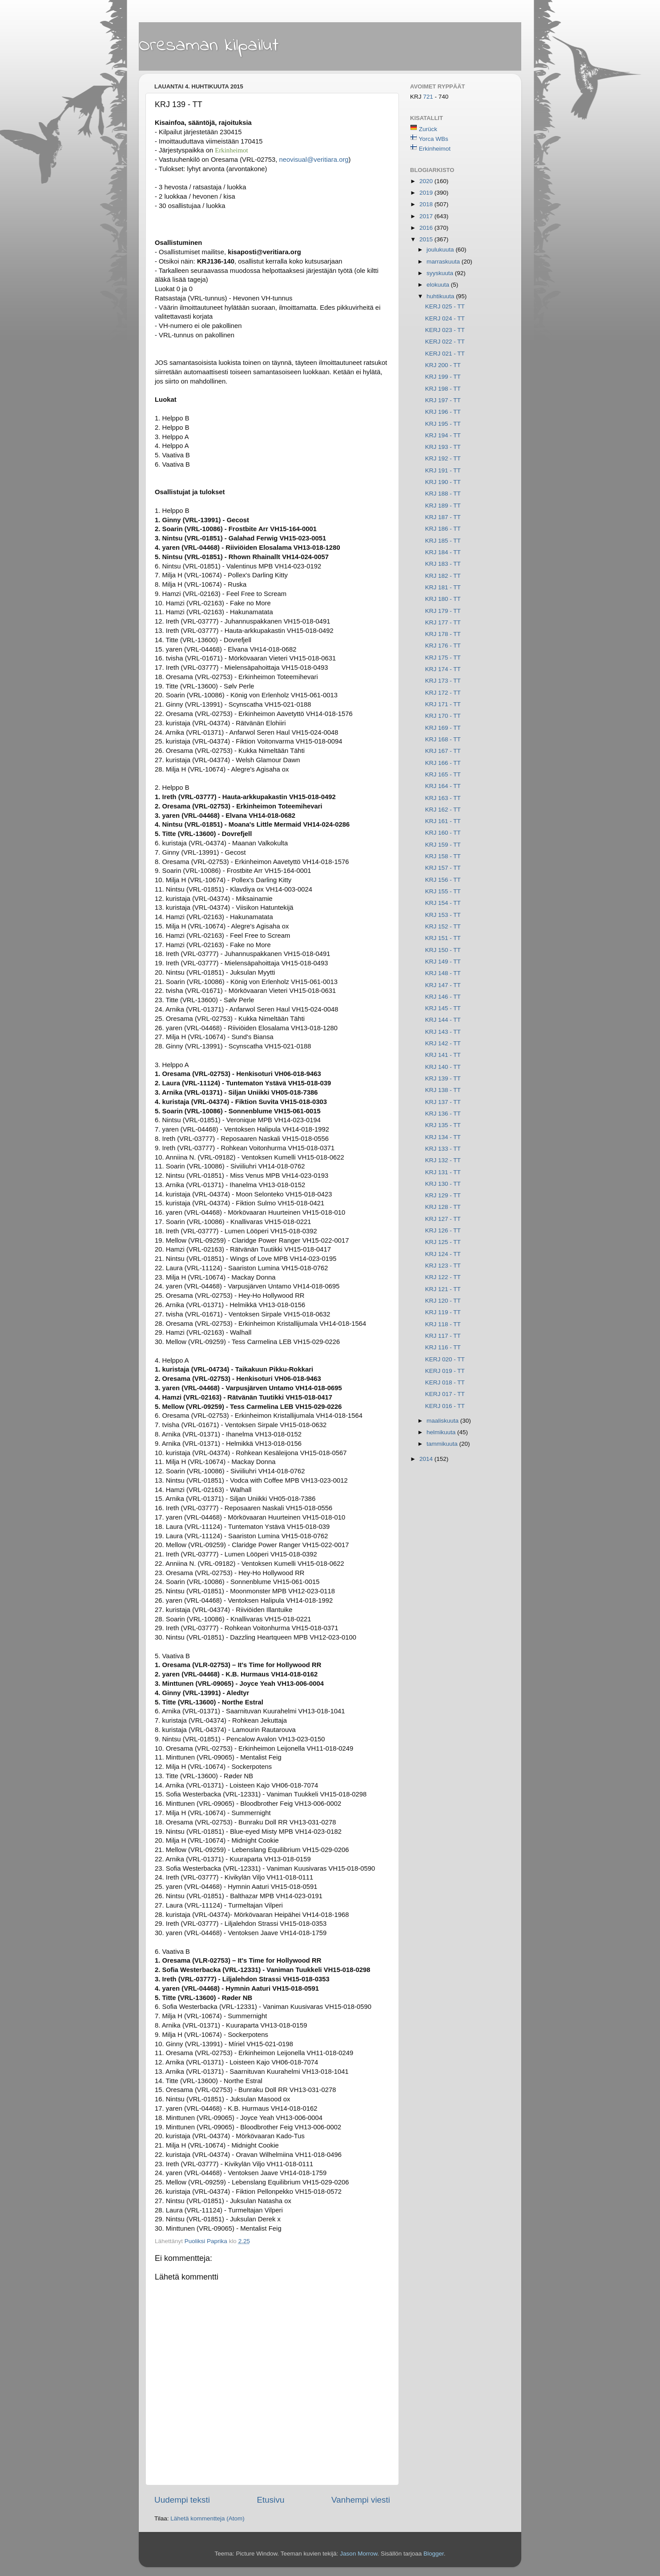 This screenshot has width=660, height=2576. Describe the element at coordinates (443, 1160) in the screenshot. I see `KRJ 132 - TT` at that location.